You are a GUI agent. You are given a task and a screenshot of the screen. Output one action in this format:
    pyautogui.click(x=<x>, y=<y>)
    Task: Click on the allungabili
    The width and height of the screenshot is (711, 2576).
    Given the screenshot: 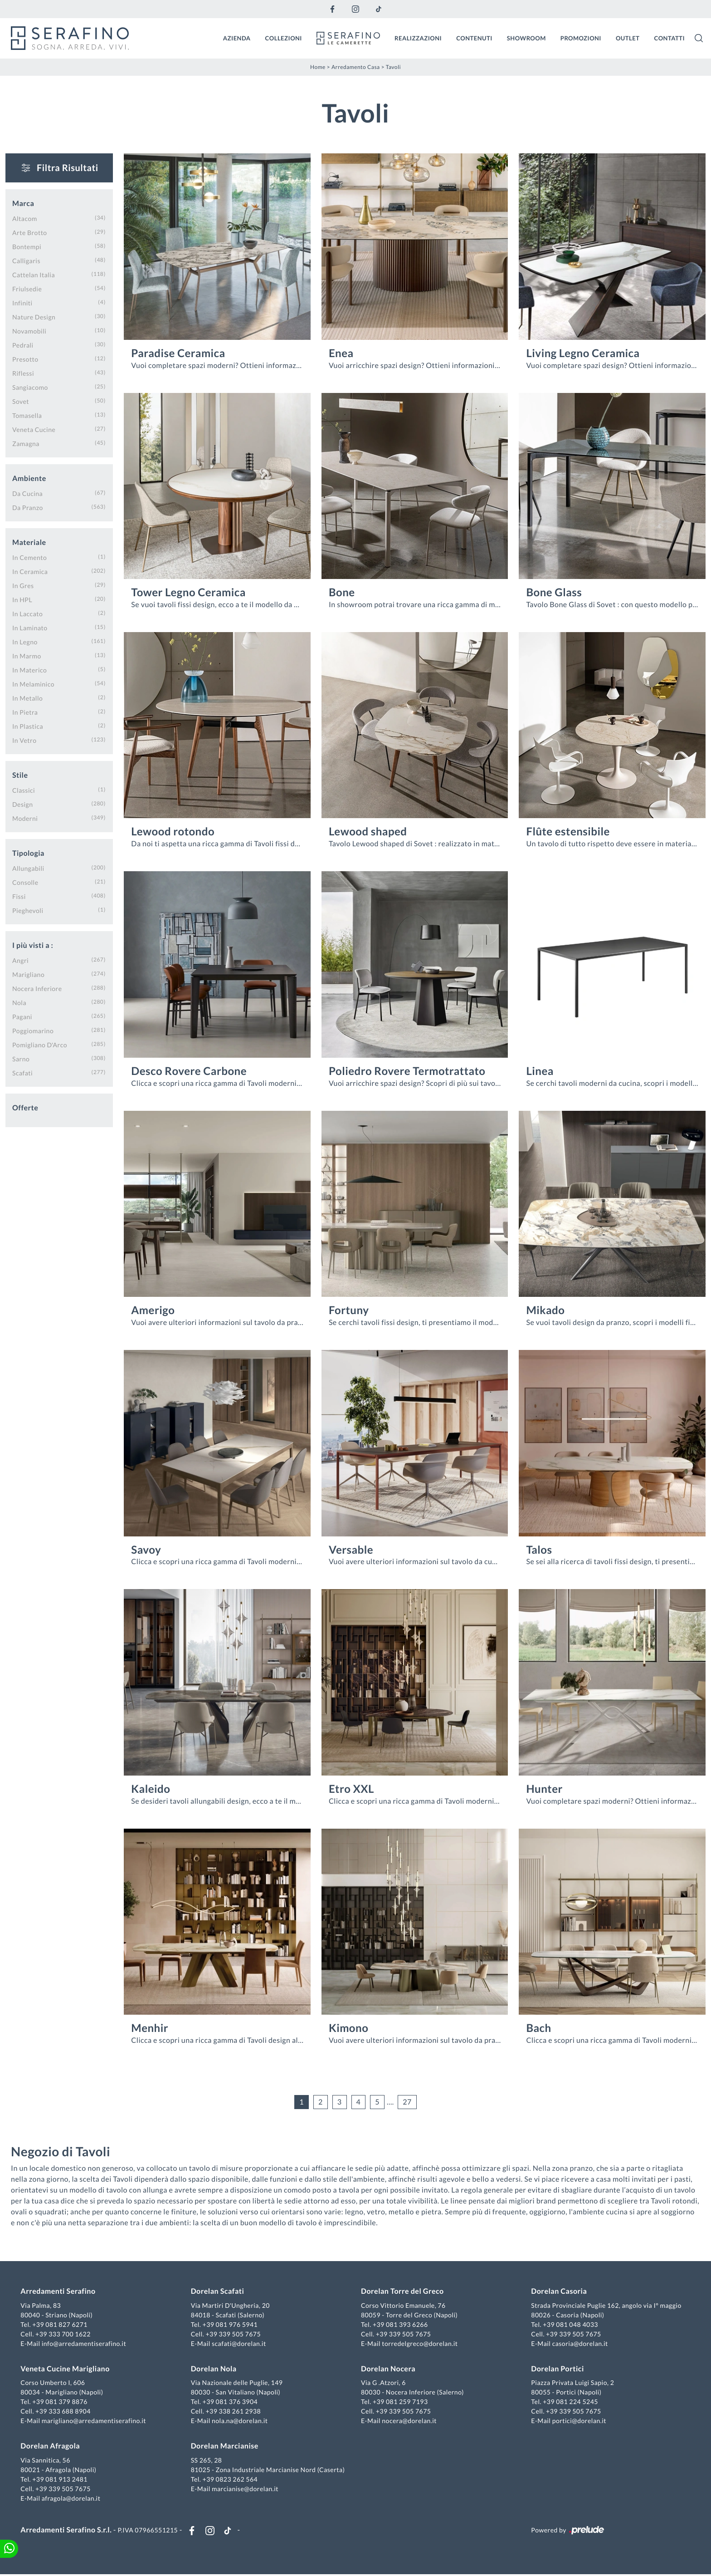 What is the action you would take?
    pyautogui.click(x=28, y=868)
    